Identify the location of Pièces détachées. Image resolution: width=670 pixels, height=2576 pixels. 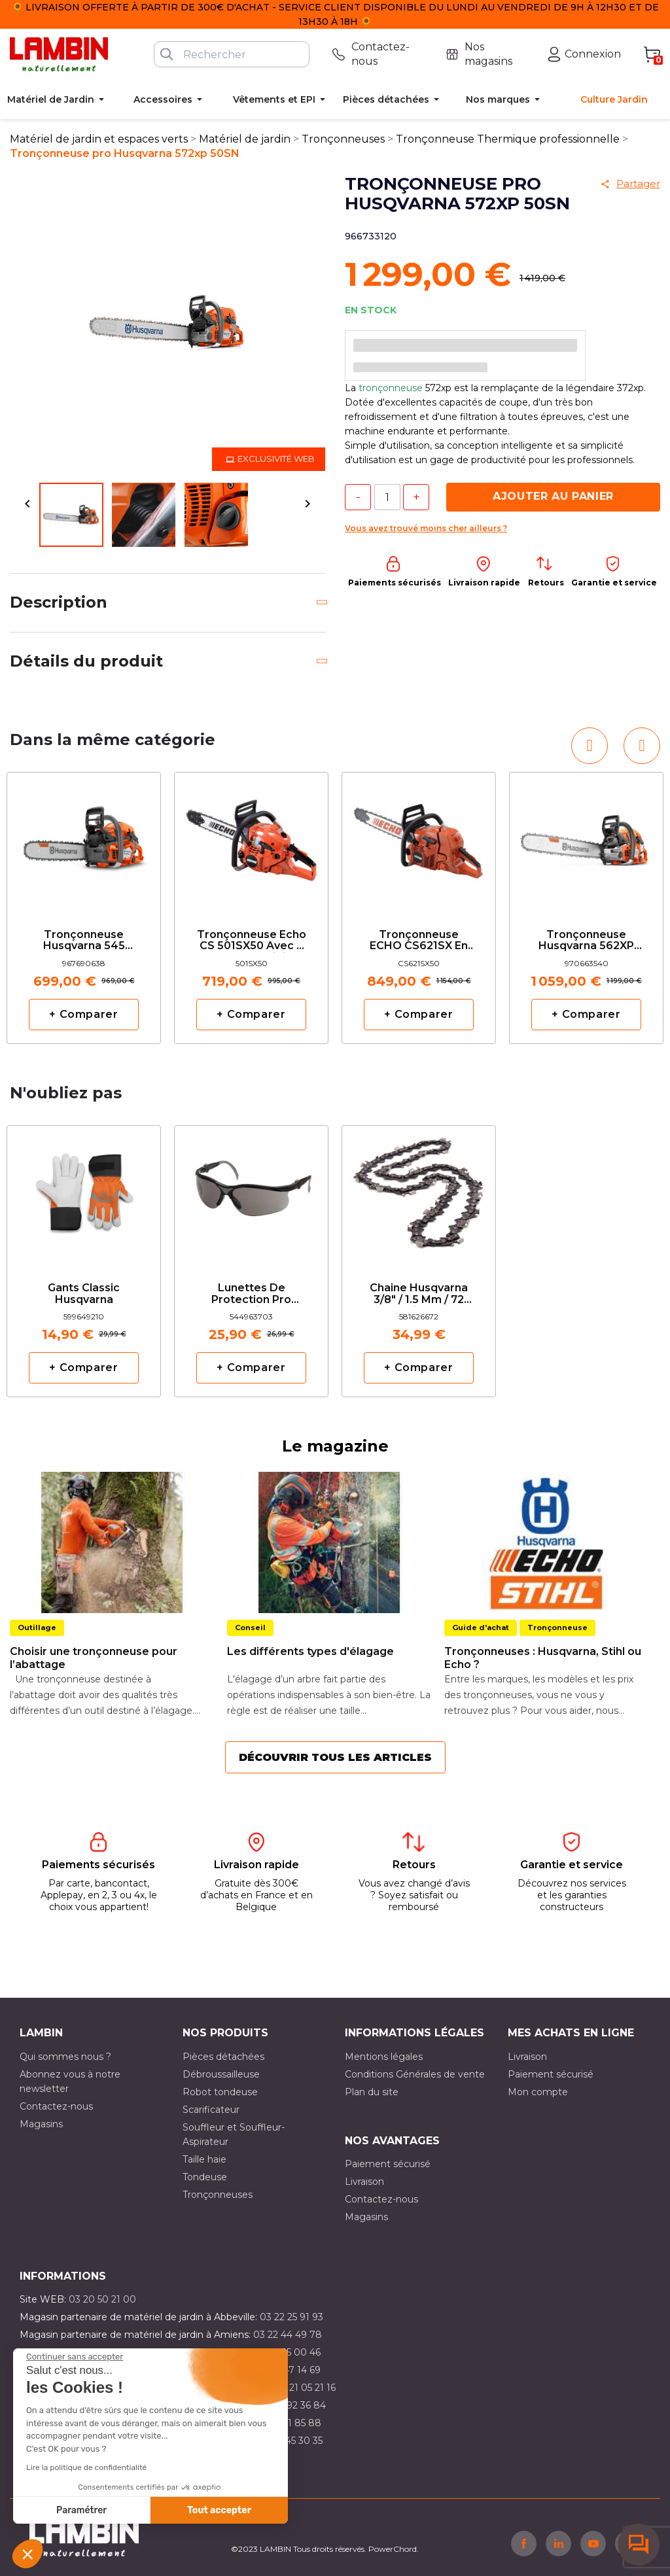
(223, 2057).